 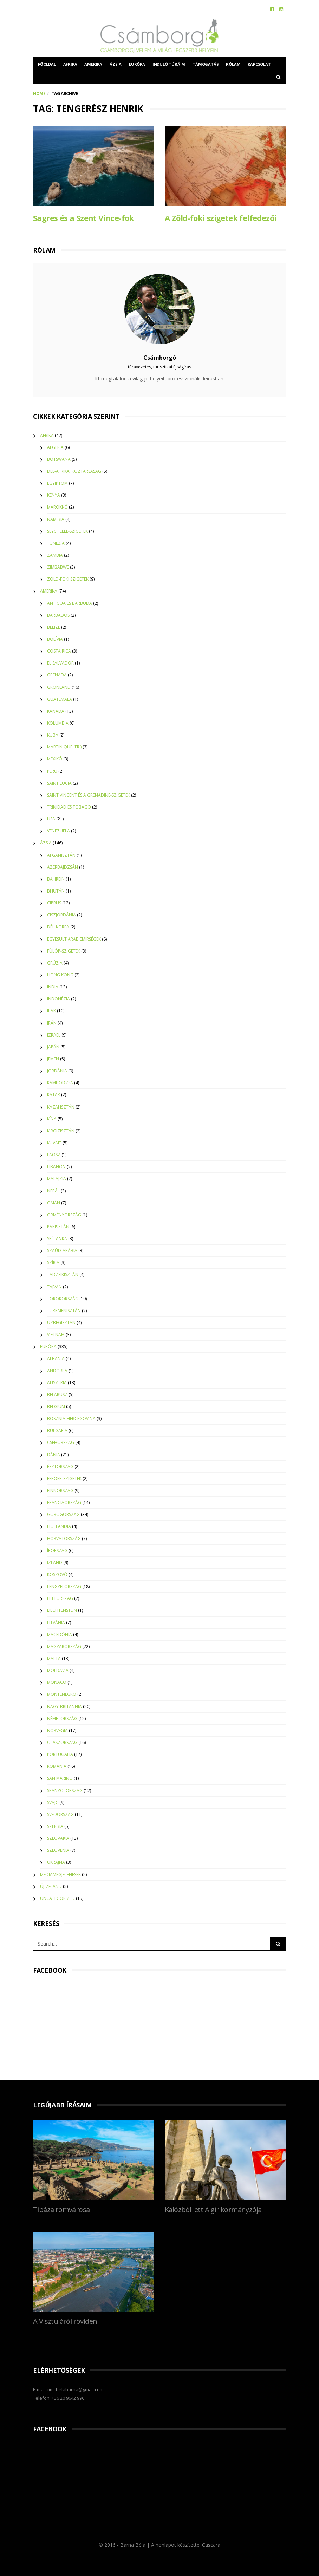 What do you see at coordinates (39, 94) in the screenshot?
I see `Home` at bounding box center [39, 94].